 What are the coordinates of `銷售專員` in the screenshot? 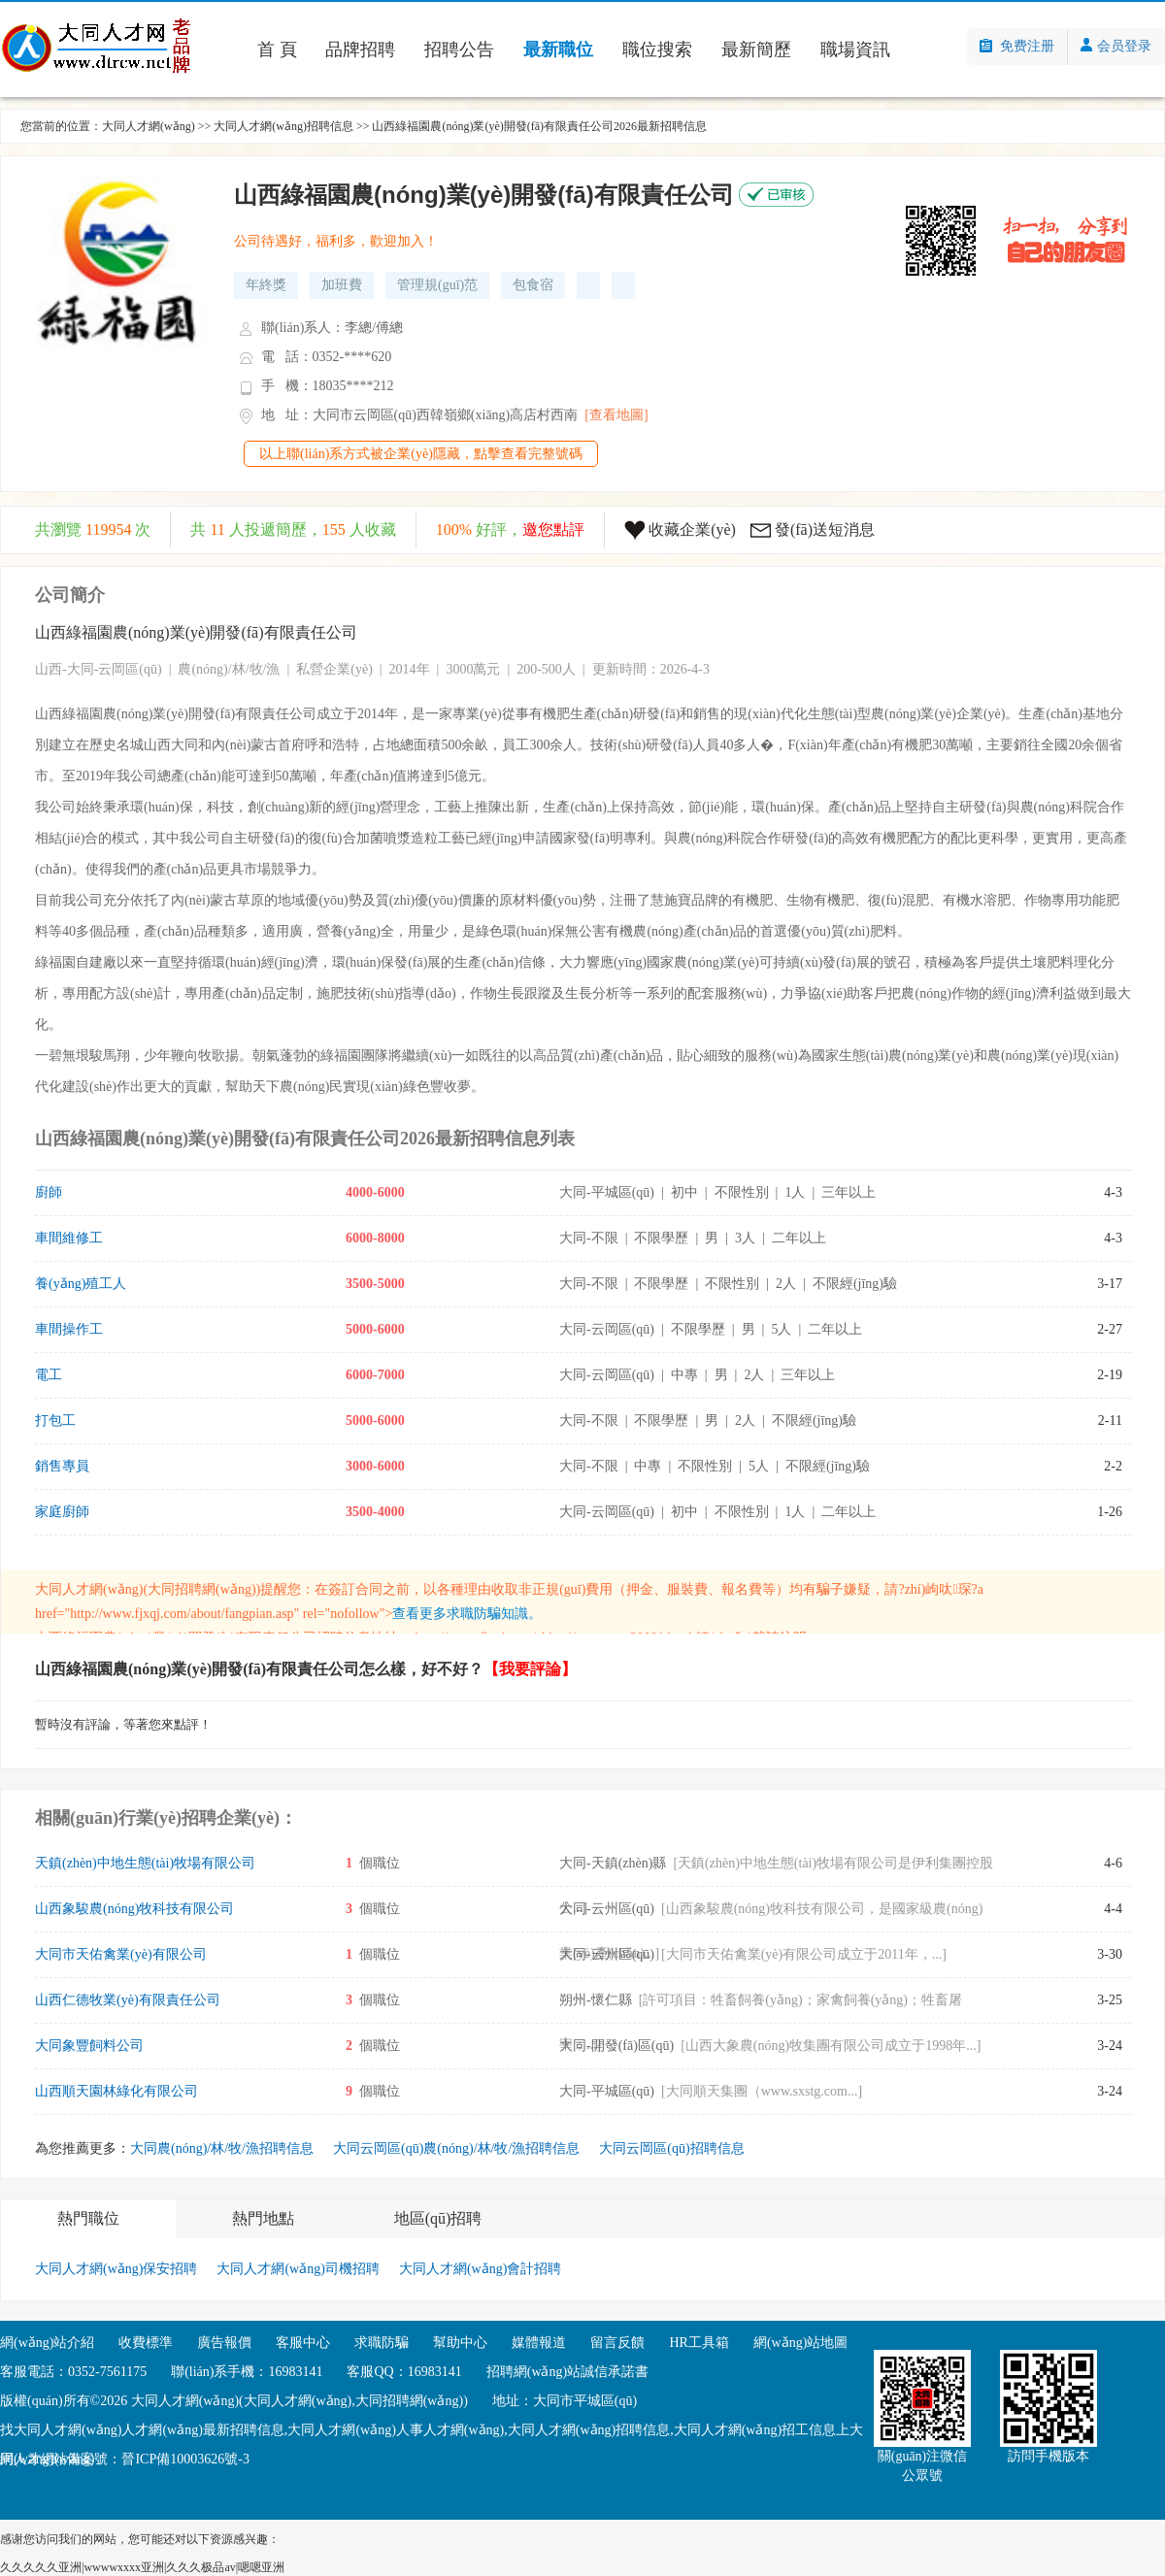 It's located at (62, 1466).